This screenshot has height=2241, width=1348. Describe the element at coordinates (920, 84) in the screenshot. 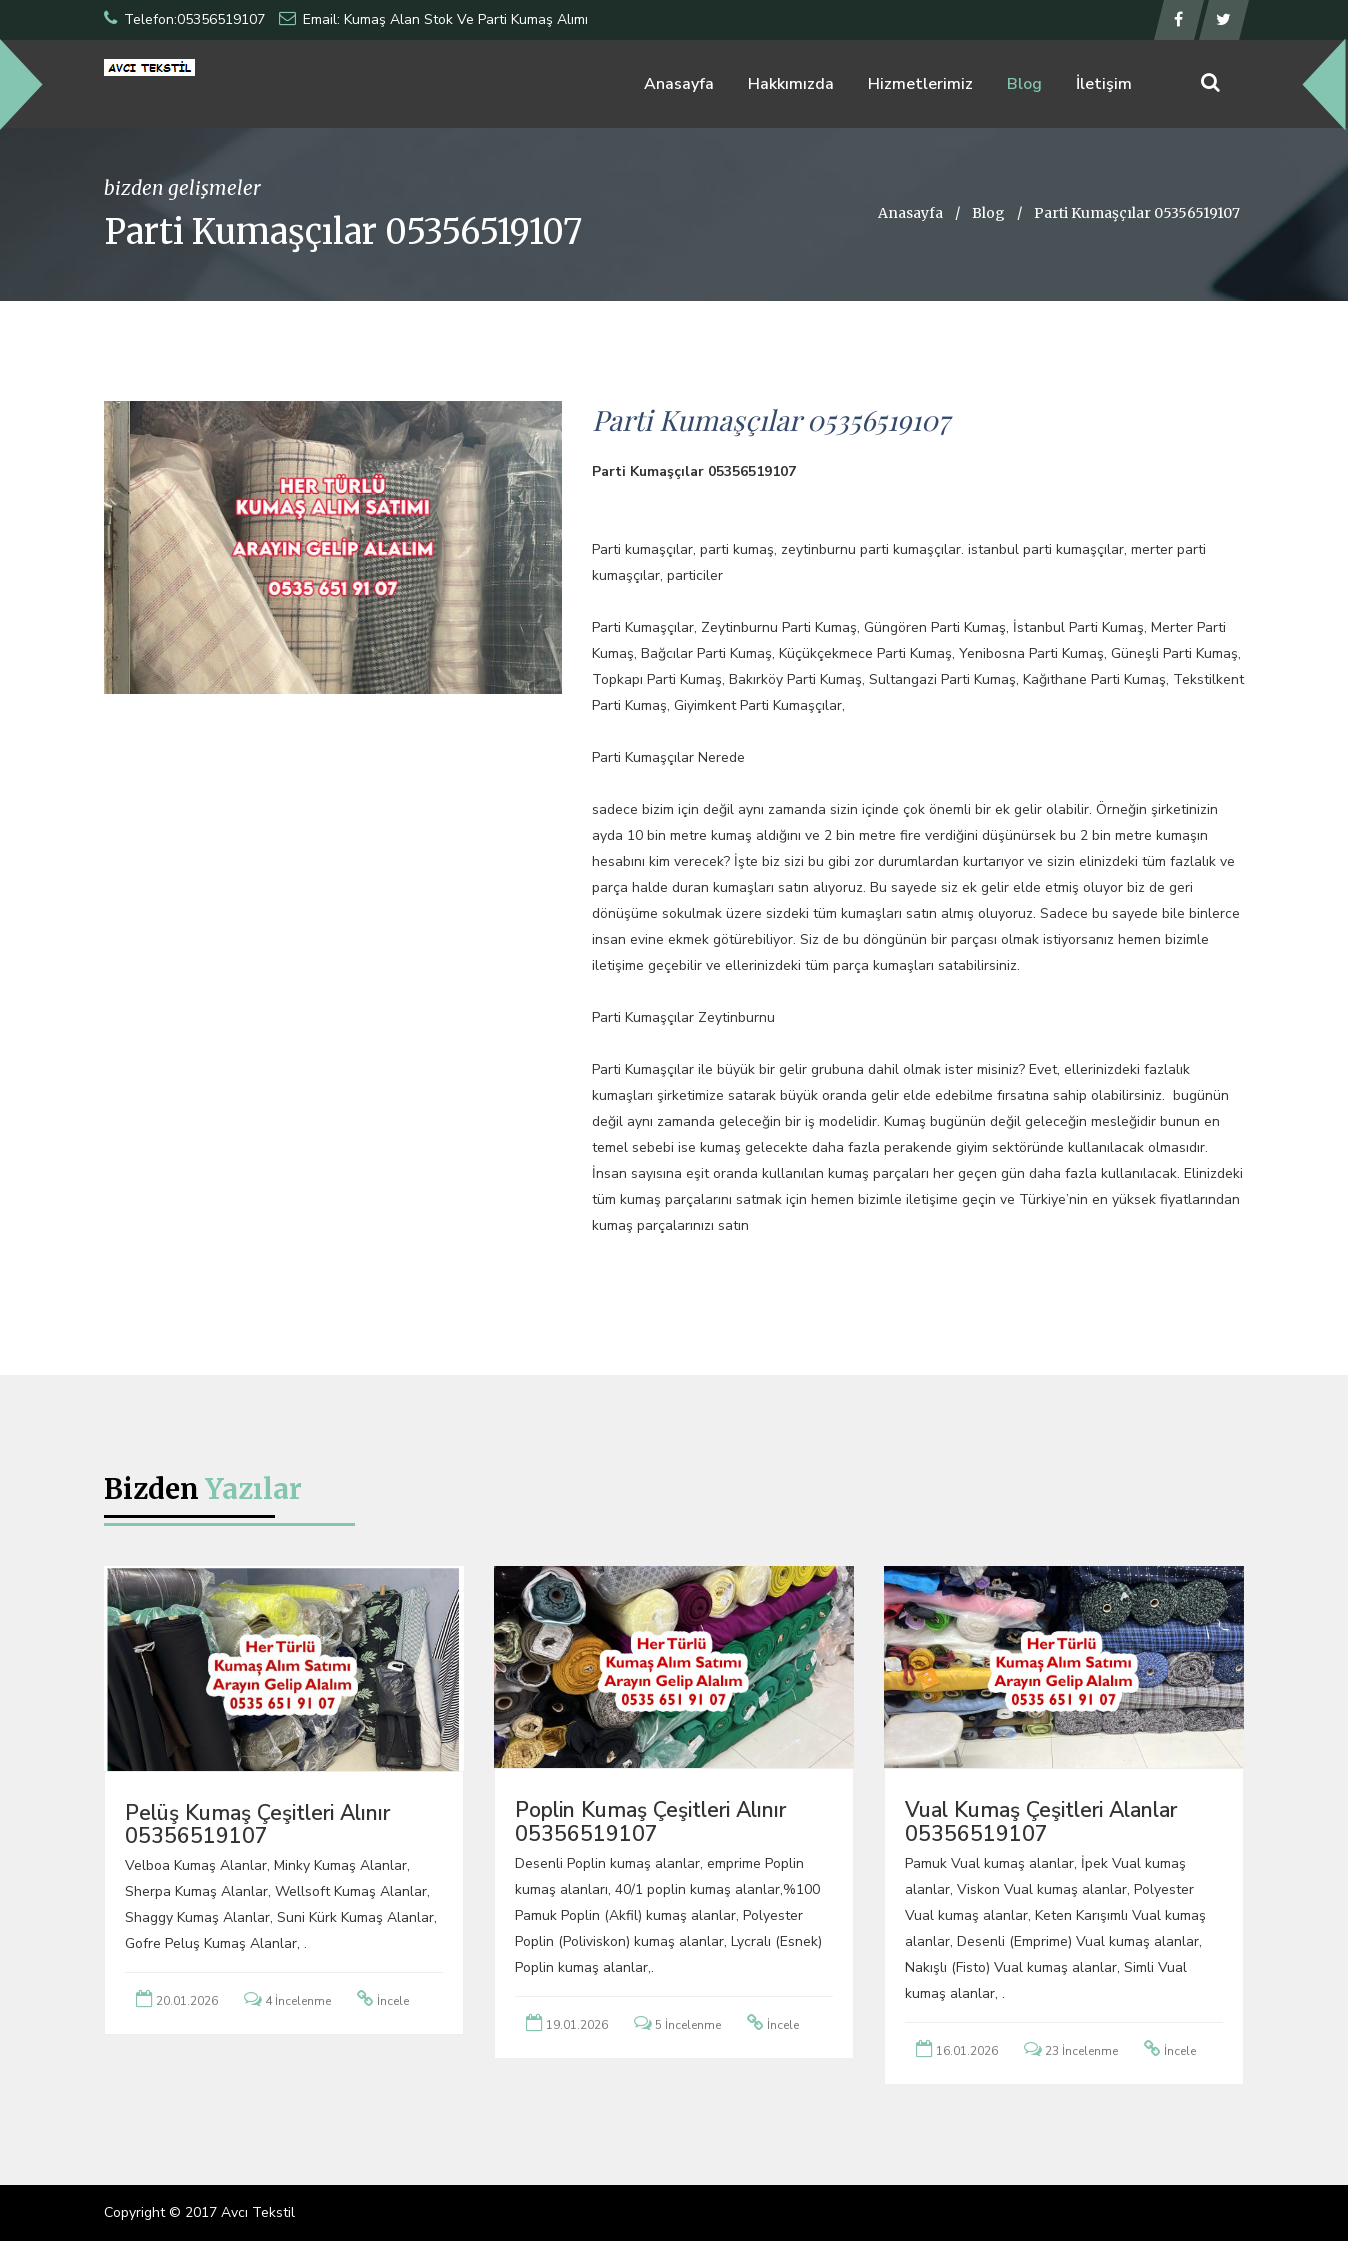

I see `Hizmetlerimiz` at that location.